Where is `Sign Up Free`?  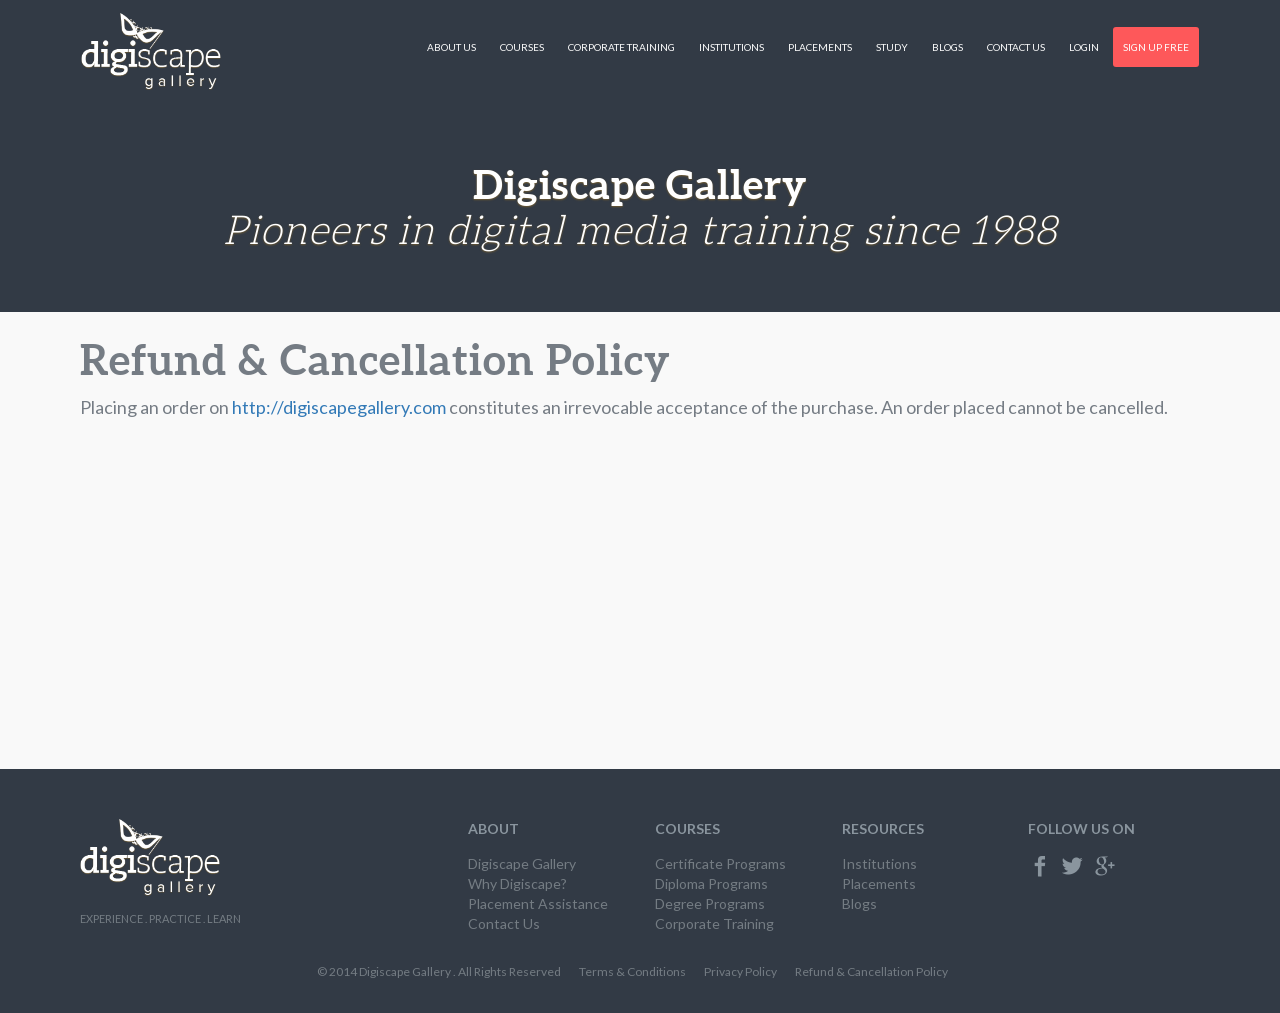 Sign Up Free is located at coordinates (1156, 47).